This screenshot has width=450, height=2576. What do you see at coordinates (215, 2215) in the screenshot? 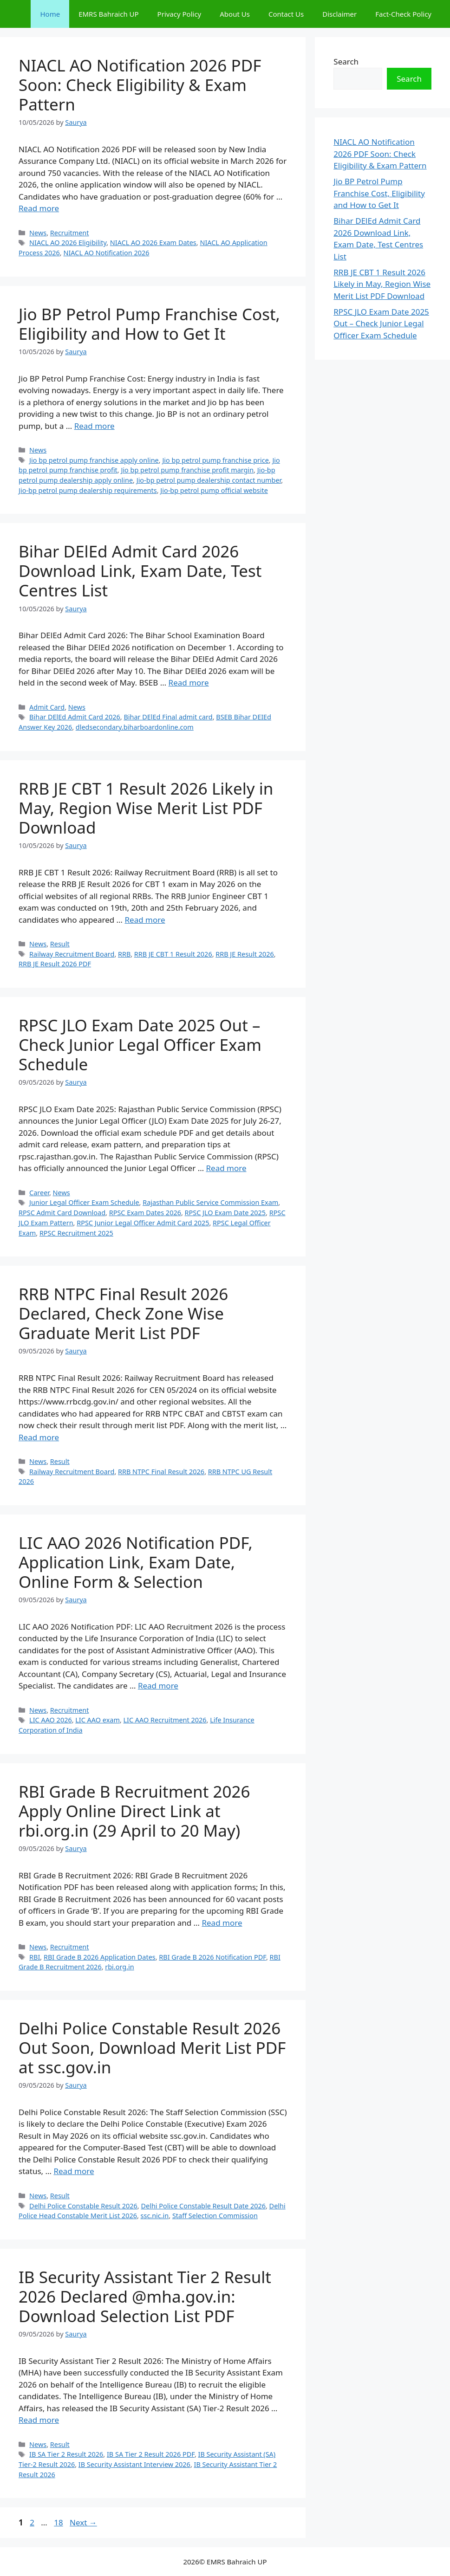
I see `Staff Selection Commission` at bounding box center [215, 2215].